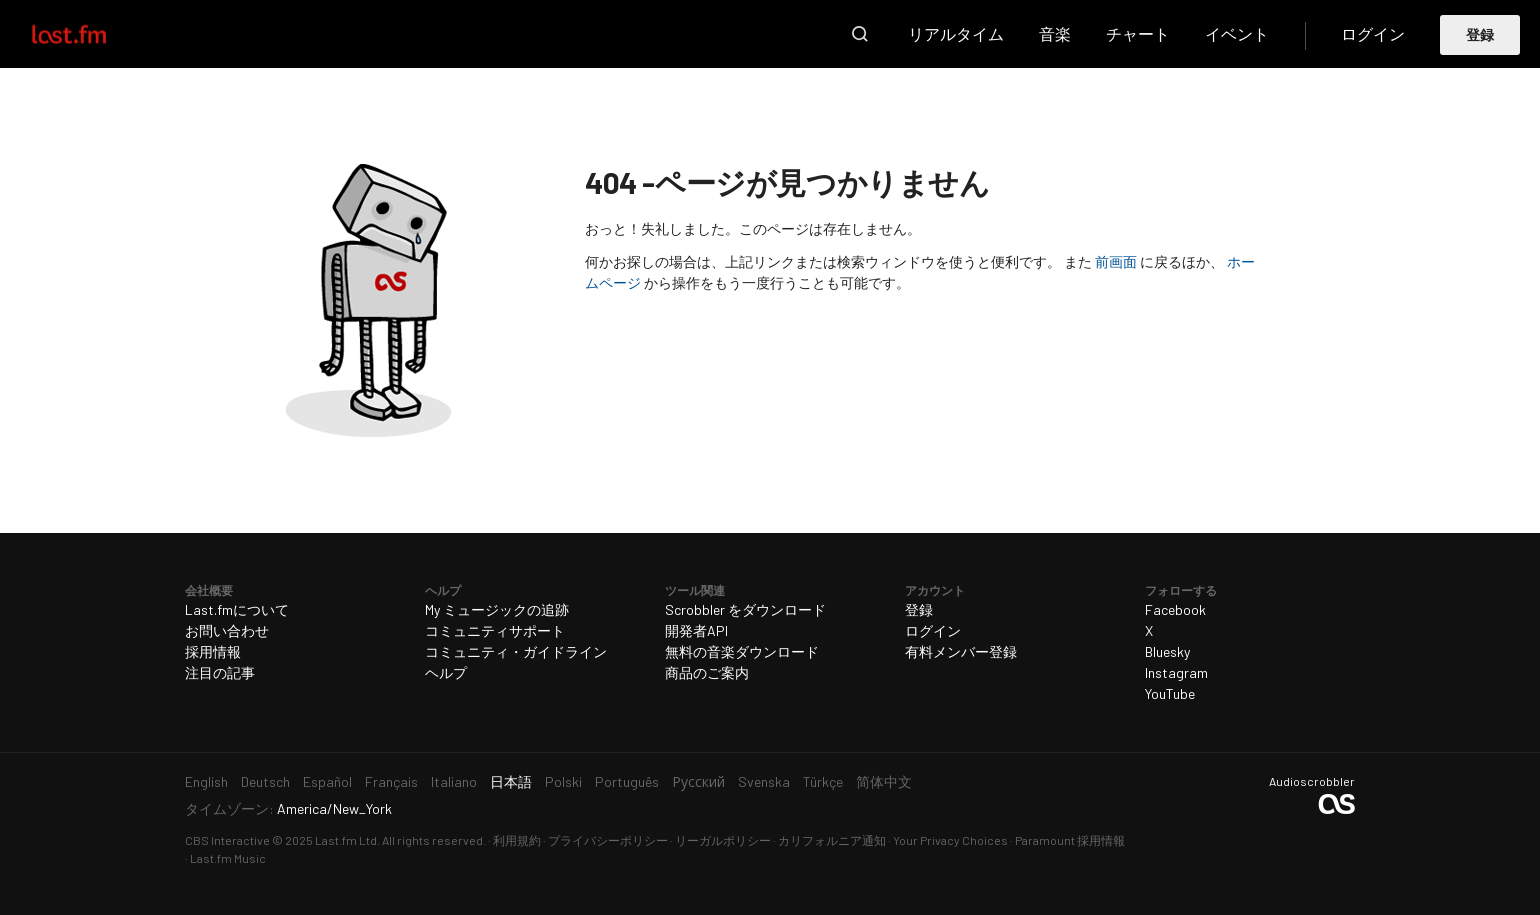 The image size is (1540, 915). I want to click on 登録, so click(1480, 34).